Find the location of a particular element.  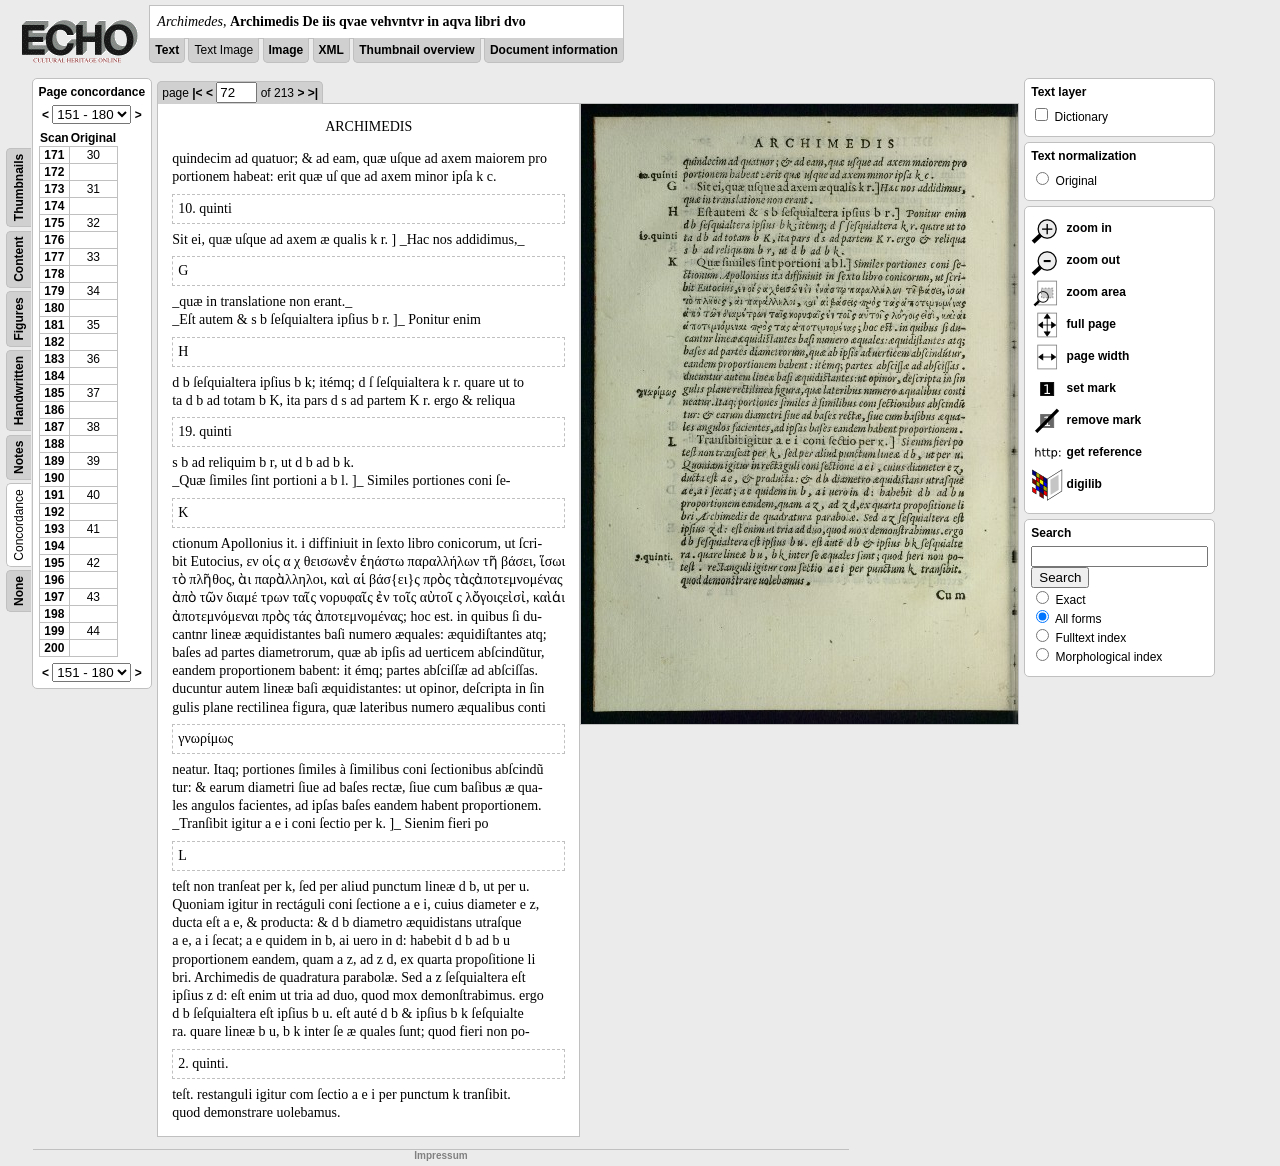

186 is located at coordinates (54, 410).